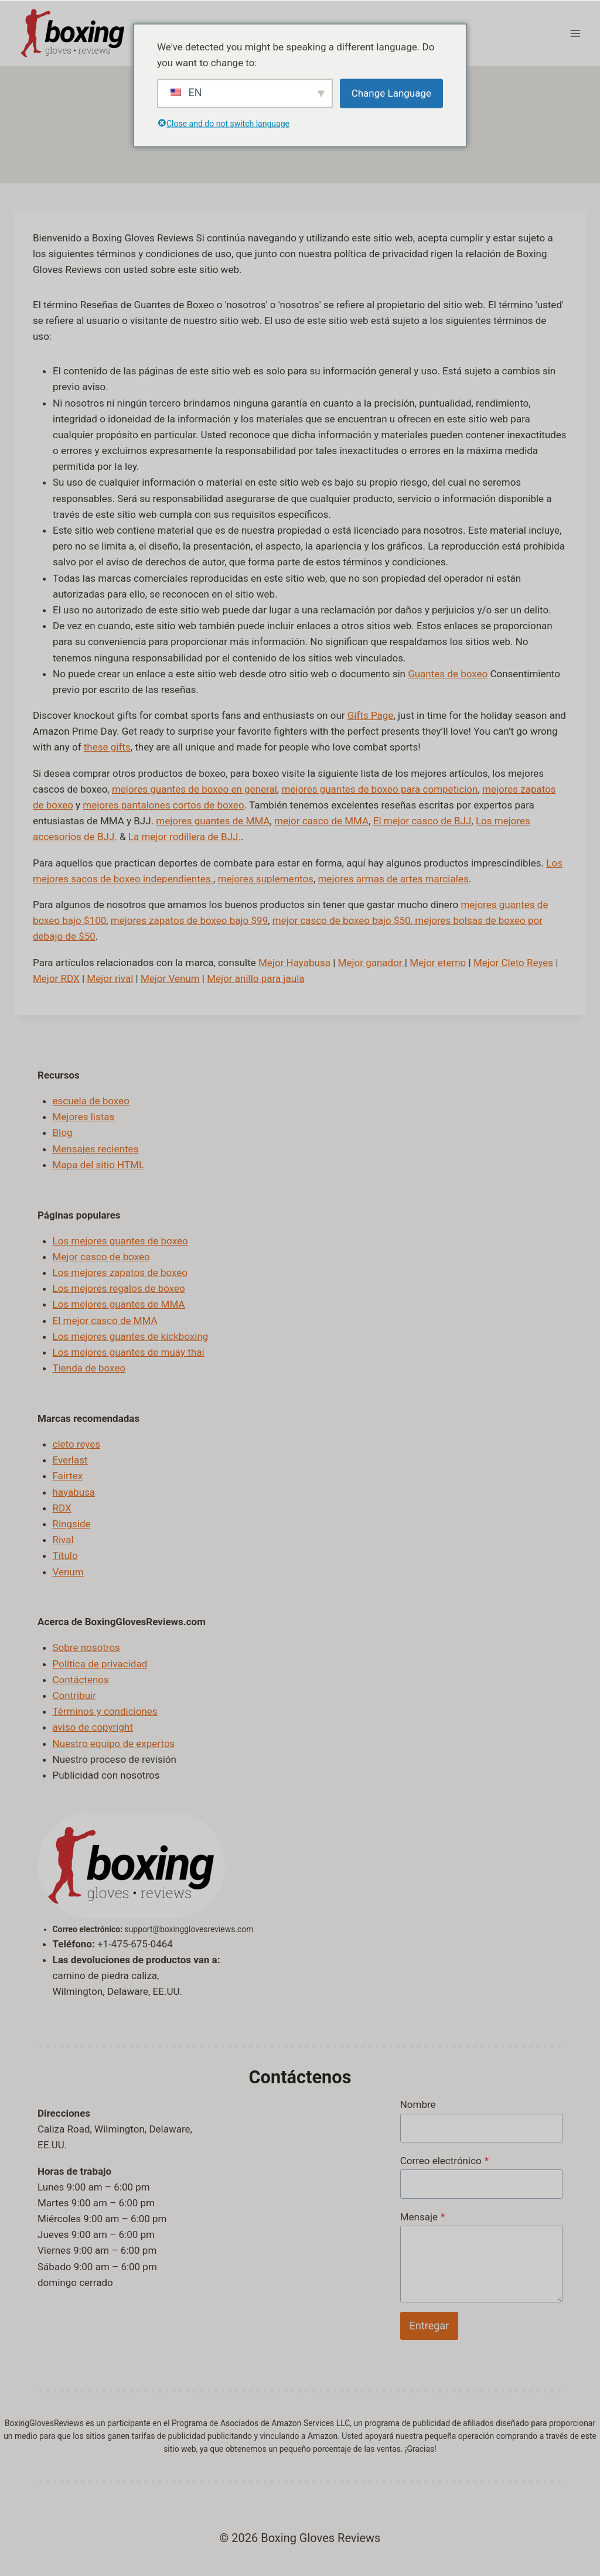 This screenshot has width=600, height=2576. What do you see at coordinates (81, 1679) in the screenshot?
I see `Contáctenos` at bounding box center [81, 1679].